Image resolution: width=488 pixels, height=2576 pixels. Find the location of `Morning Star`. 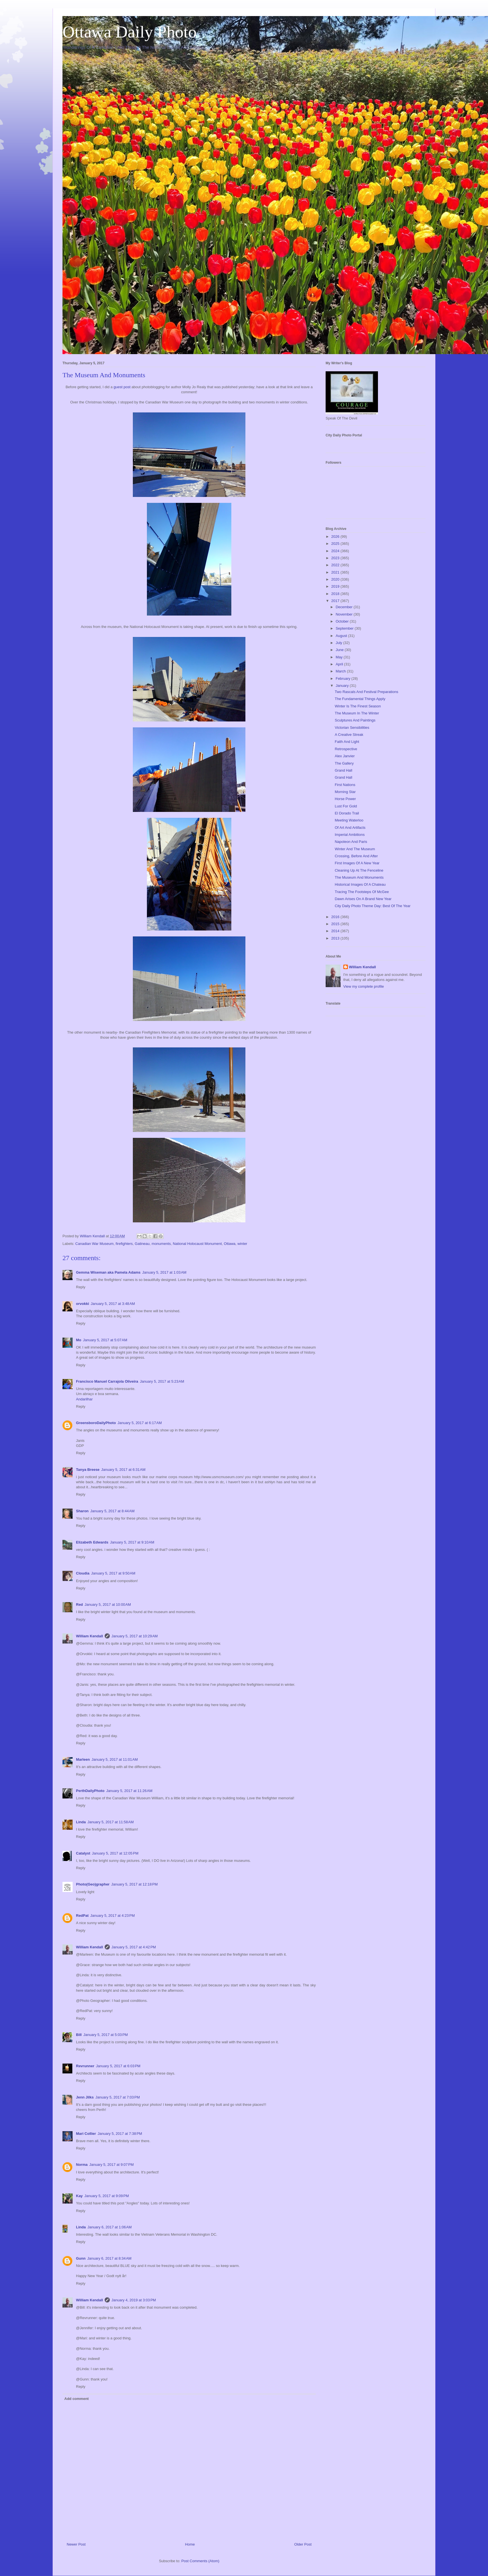

Morning Star is located at coordinates (345, 792).